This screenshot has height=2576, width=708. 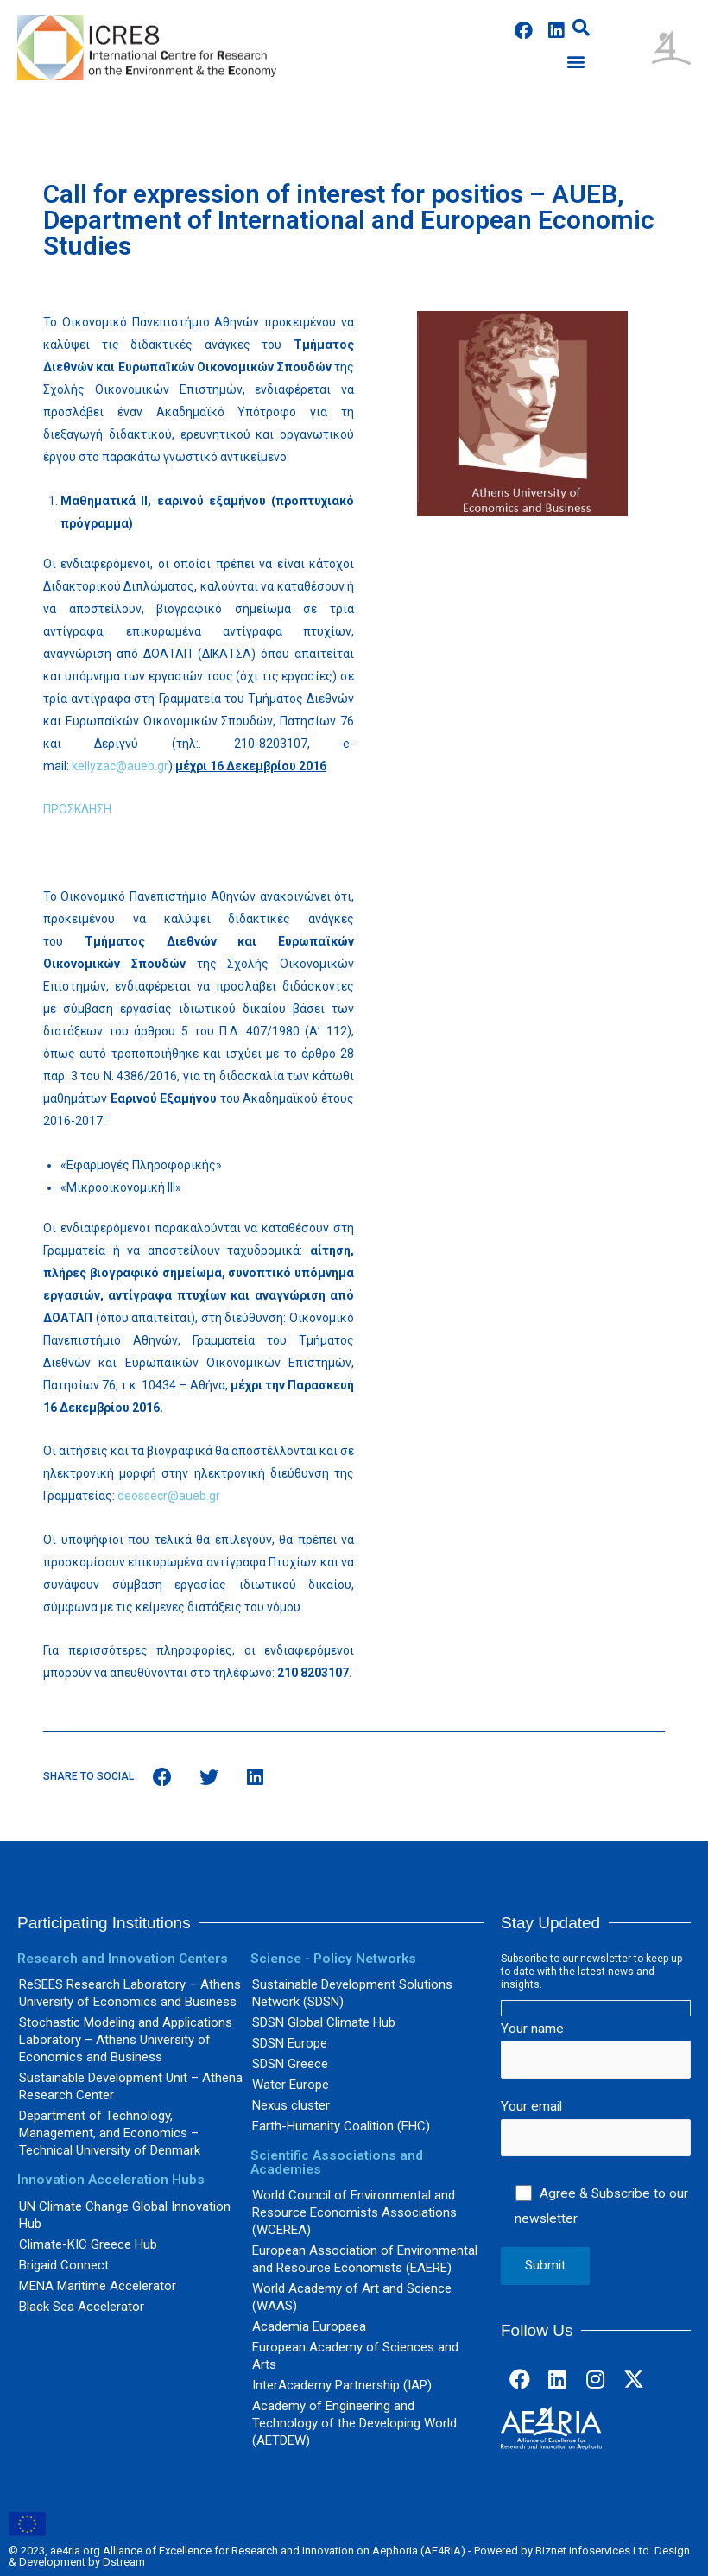 What do you see at coordinates (81, 2306) in the screenshot?
I see `Black Sea Accelerator` at bounding box center [81, 2306].